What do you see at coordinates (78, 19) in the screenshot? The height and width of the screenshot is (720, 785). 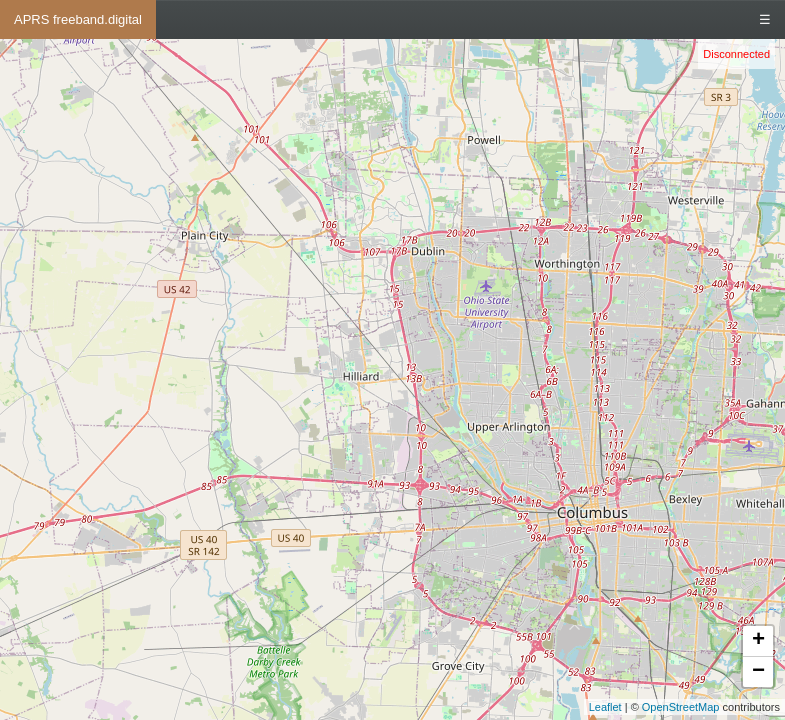 I see `APRS freeband.digital` at bounding box center [78, 19].